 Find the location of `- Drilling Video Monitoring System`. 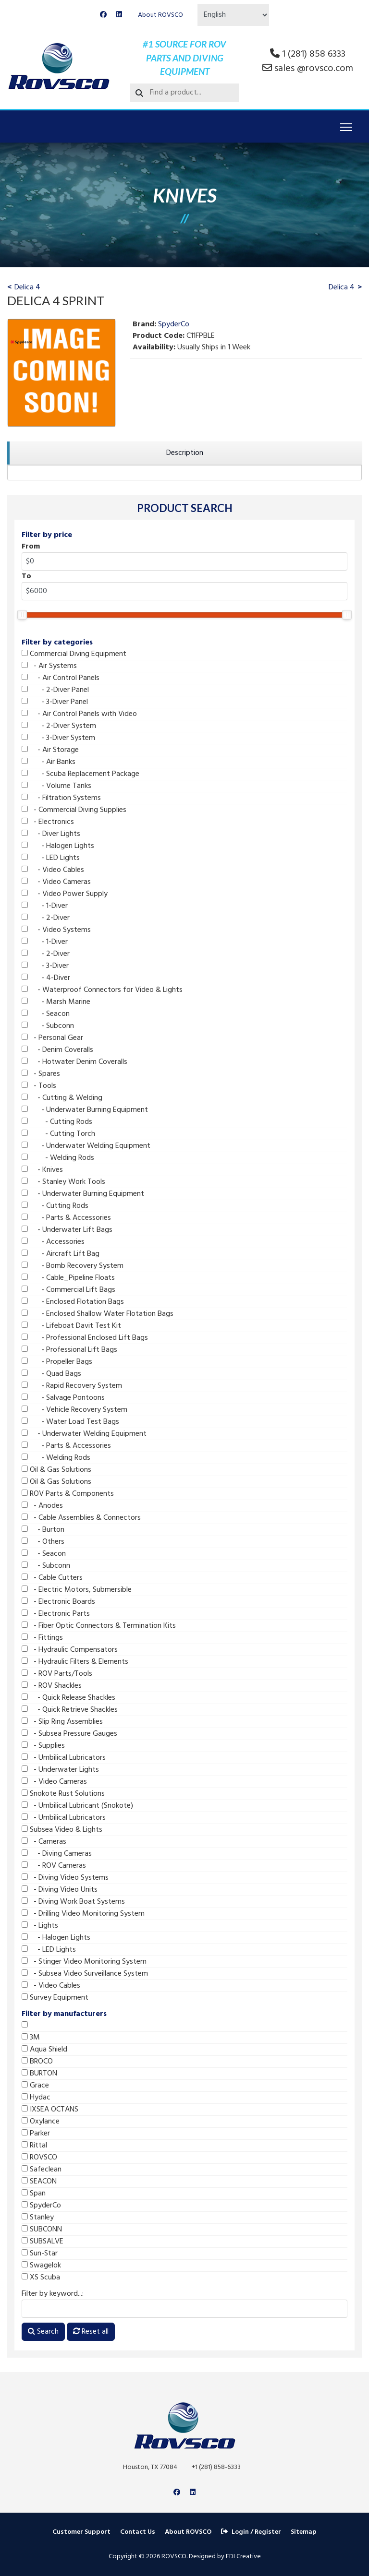

- Drilling Video Monitoring System is located at coordinates (83, 1914).